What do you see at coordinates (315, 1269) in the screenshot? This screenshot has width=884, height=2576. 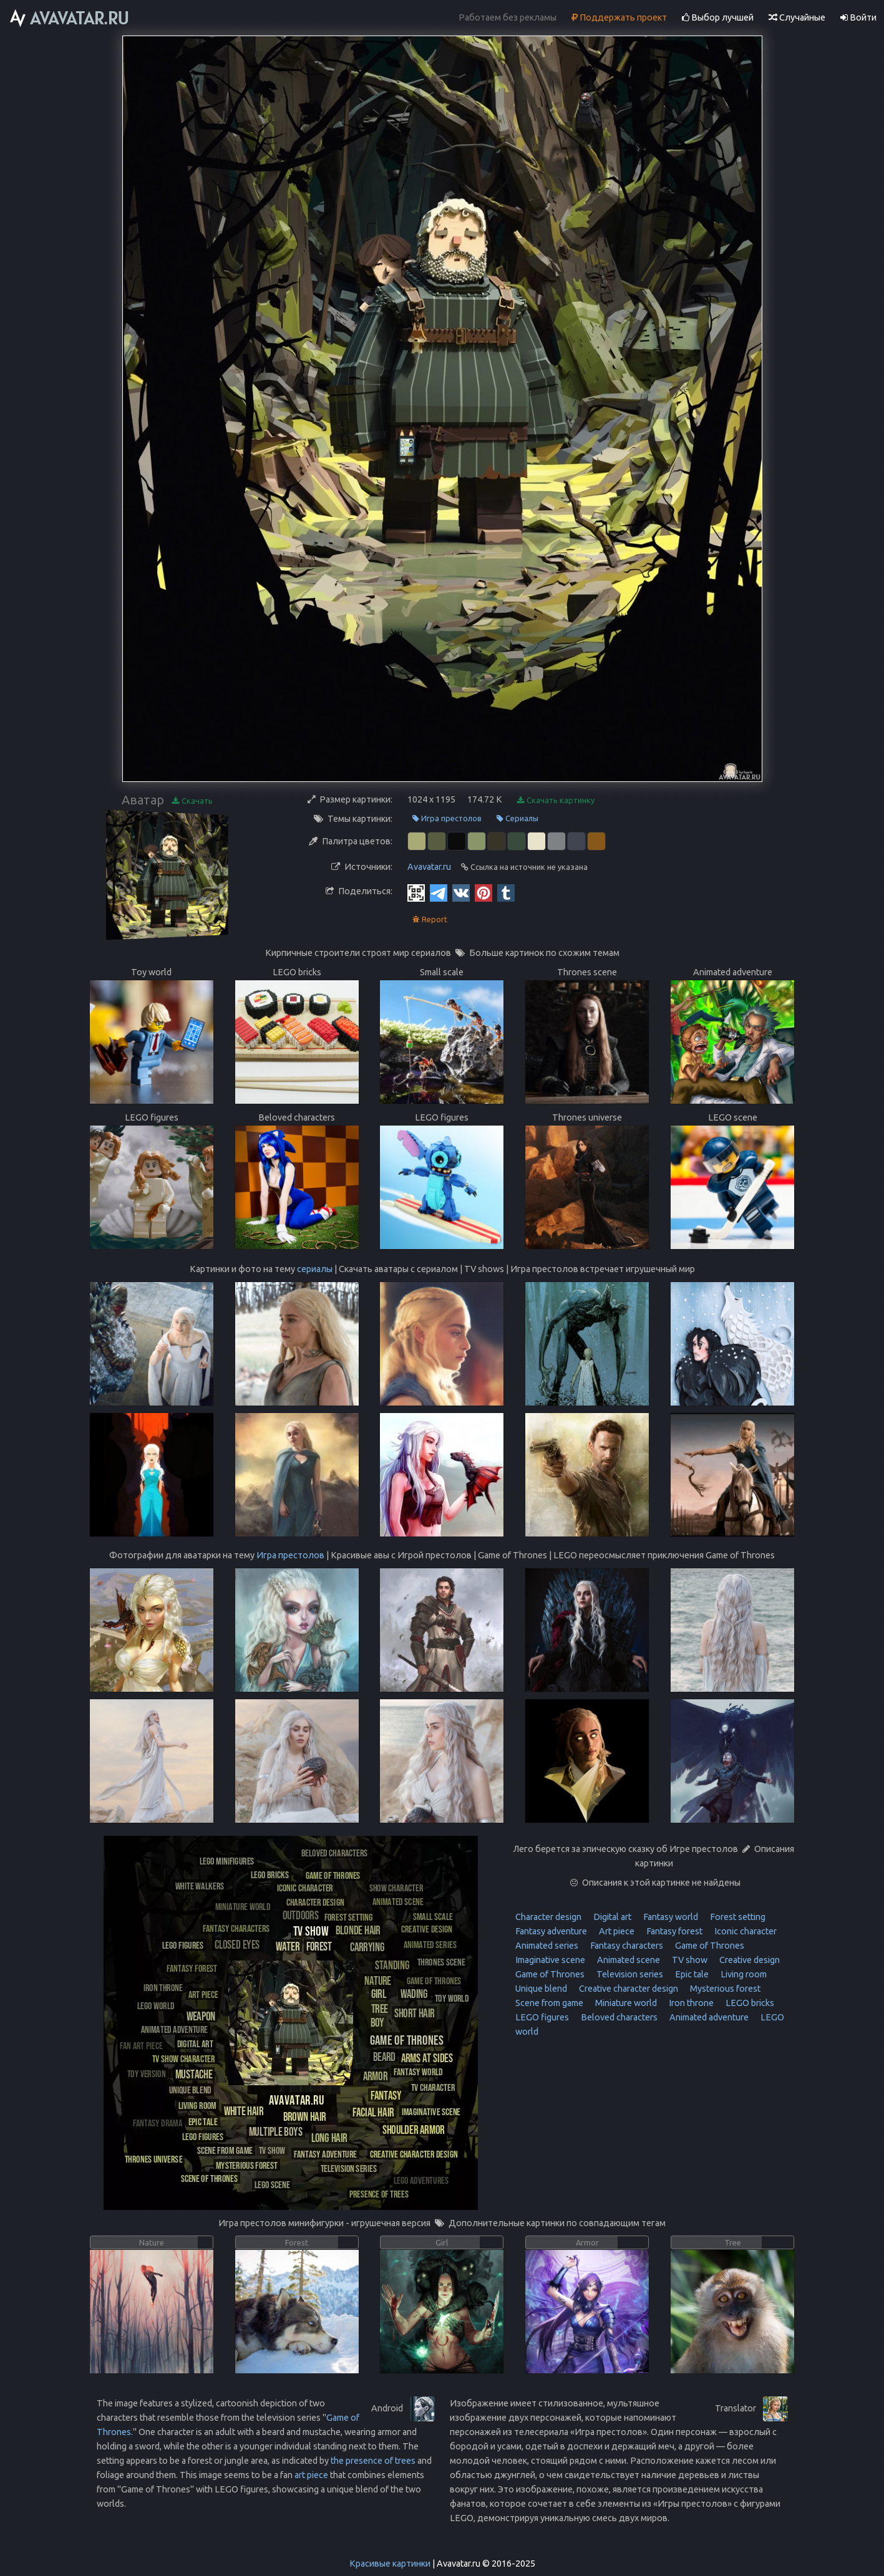 I see `сериалы` at bounding box center [315, 1269].